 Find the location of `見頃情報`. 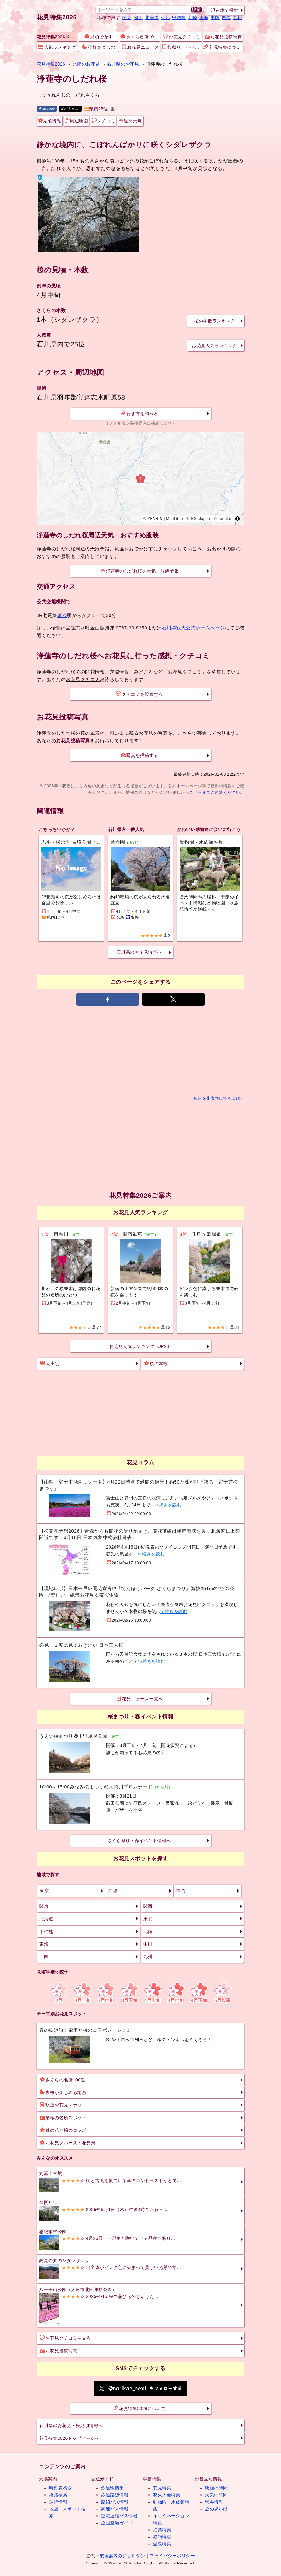

見頃情報 is located at coordinates (49, 120).